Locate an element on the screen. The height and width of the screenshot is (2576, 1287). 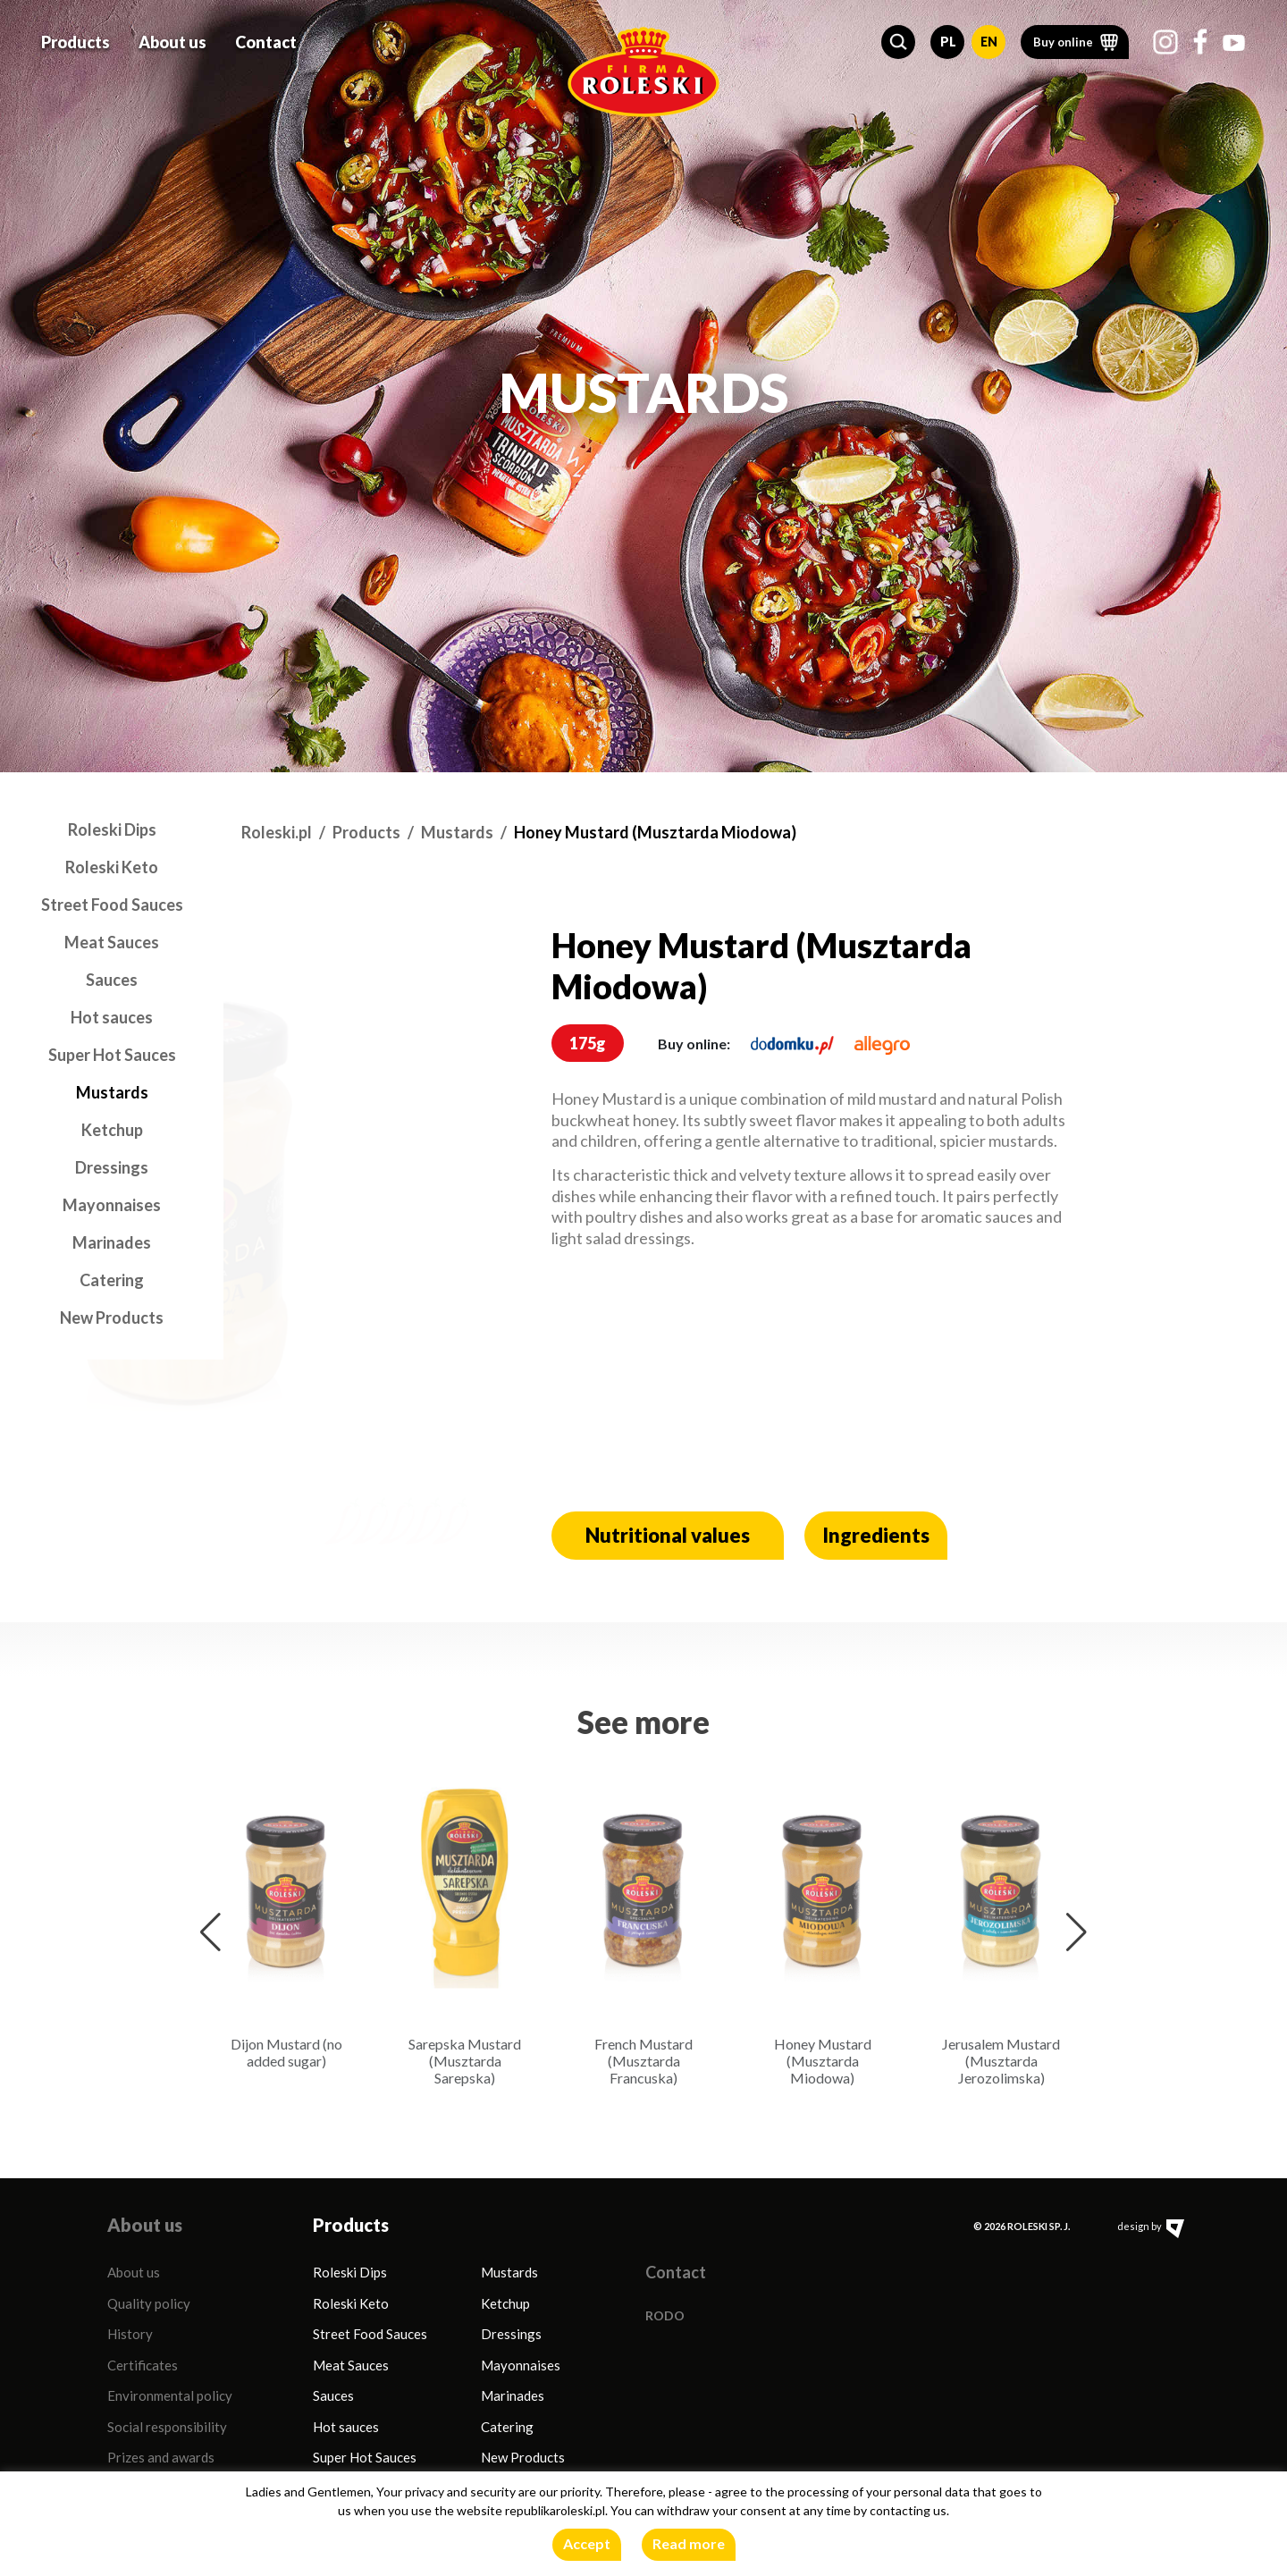
[allegro.pl] is located at coordinates (882, 1043).